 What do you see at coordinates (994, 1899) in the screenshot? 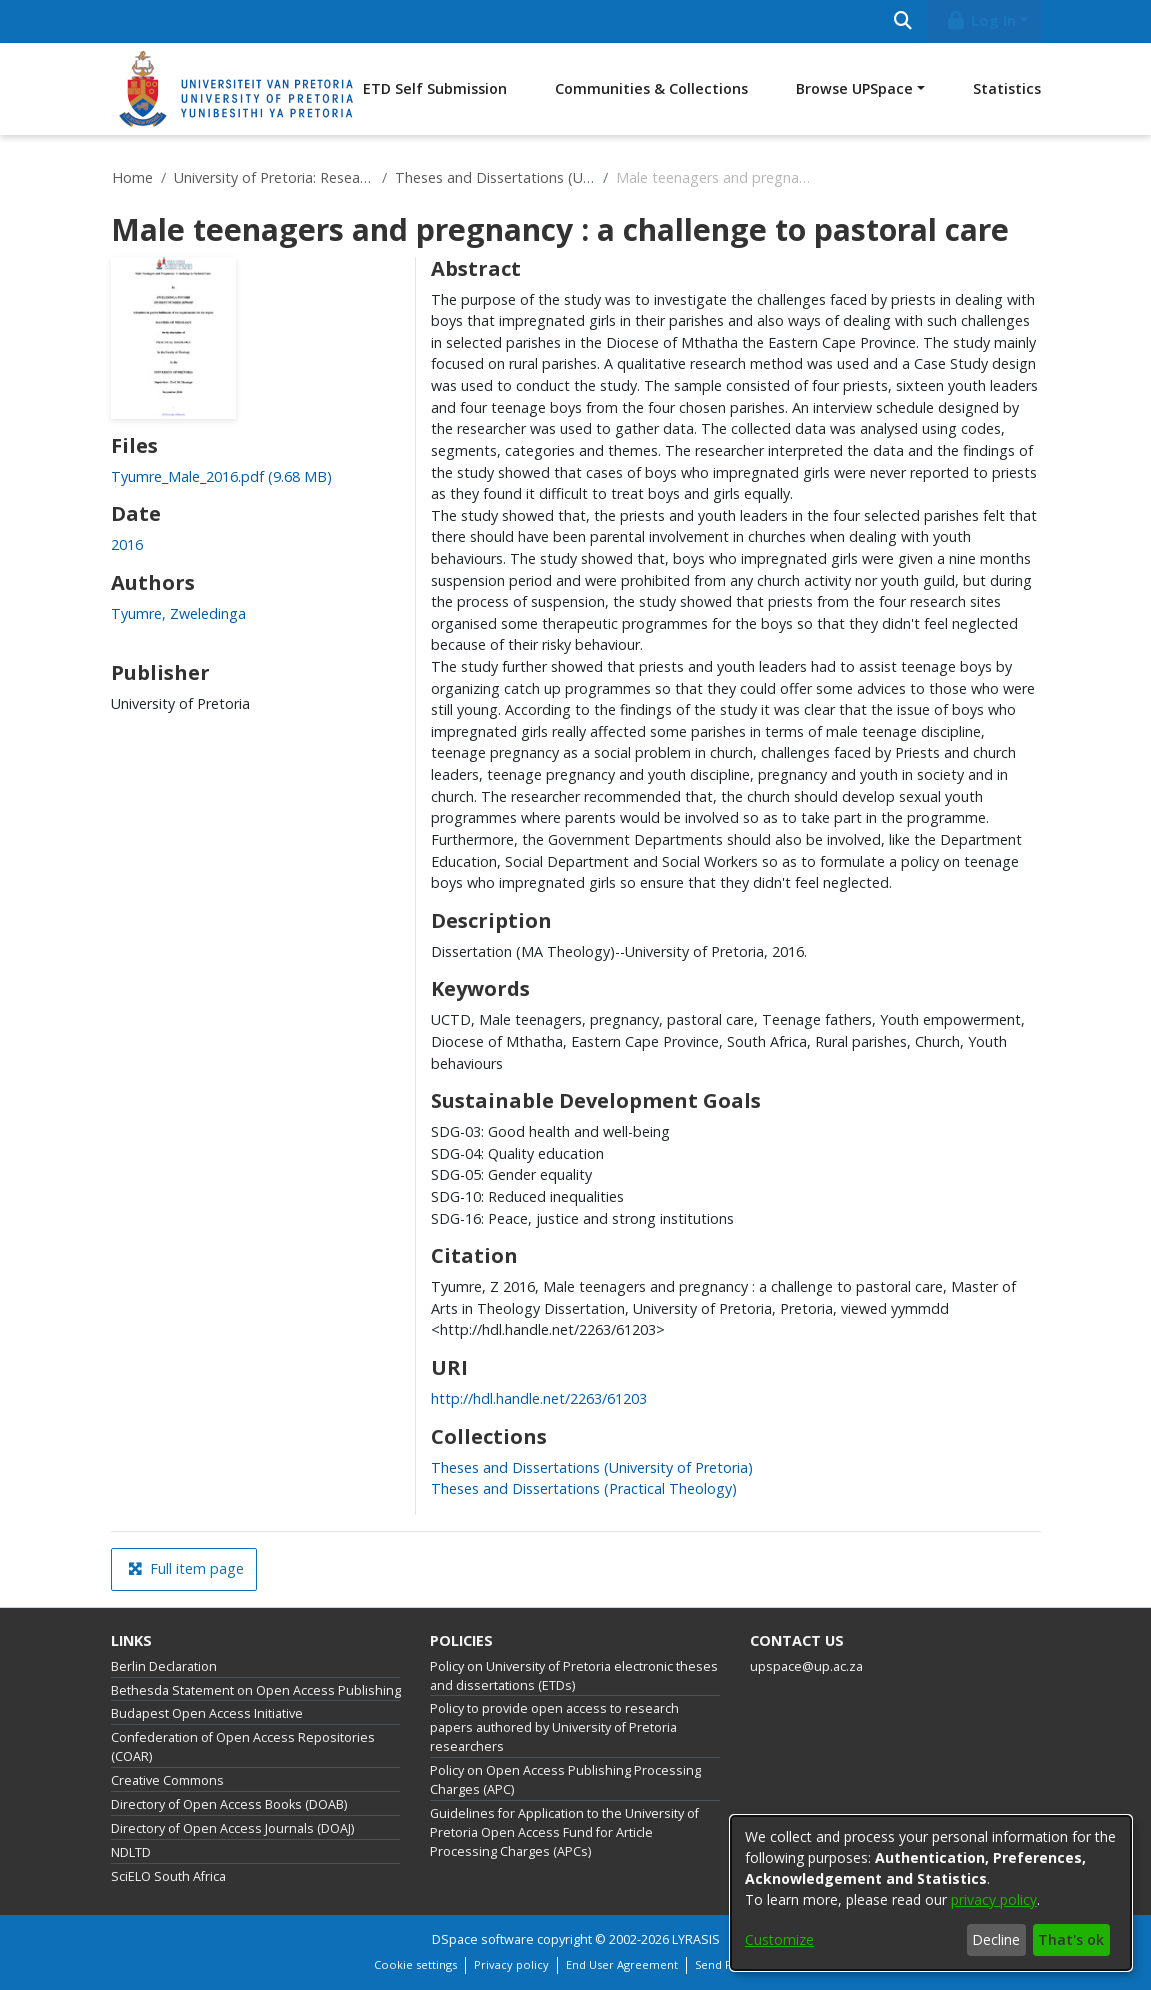
I see `privacy policy` at bounding box center [994, 1899].